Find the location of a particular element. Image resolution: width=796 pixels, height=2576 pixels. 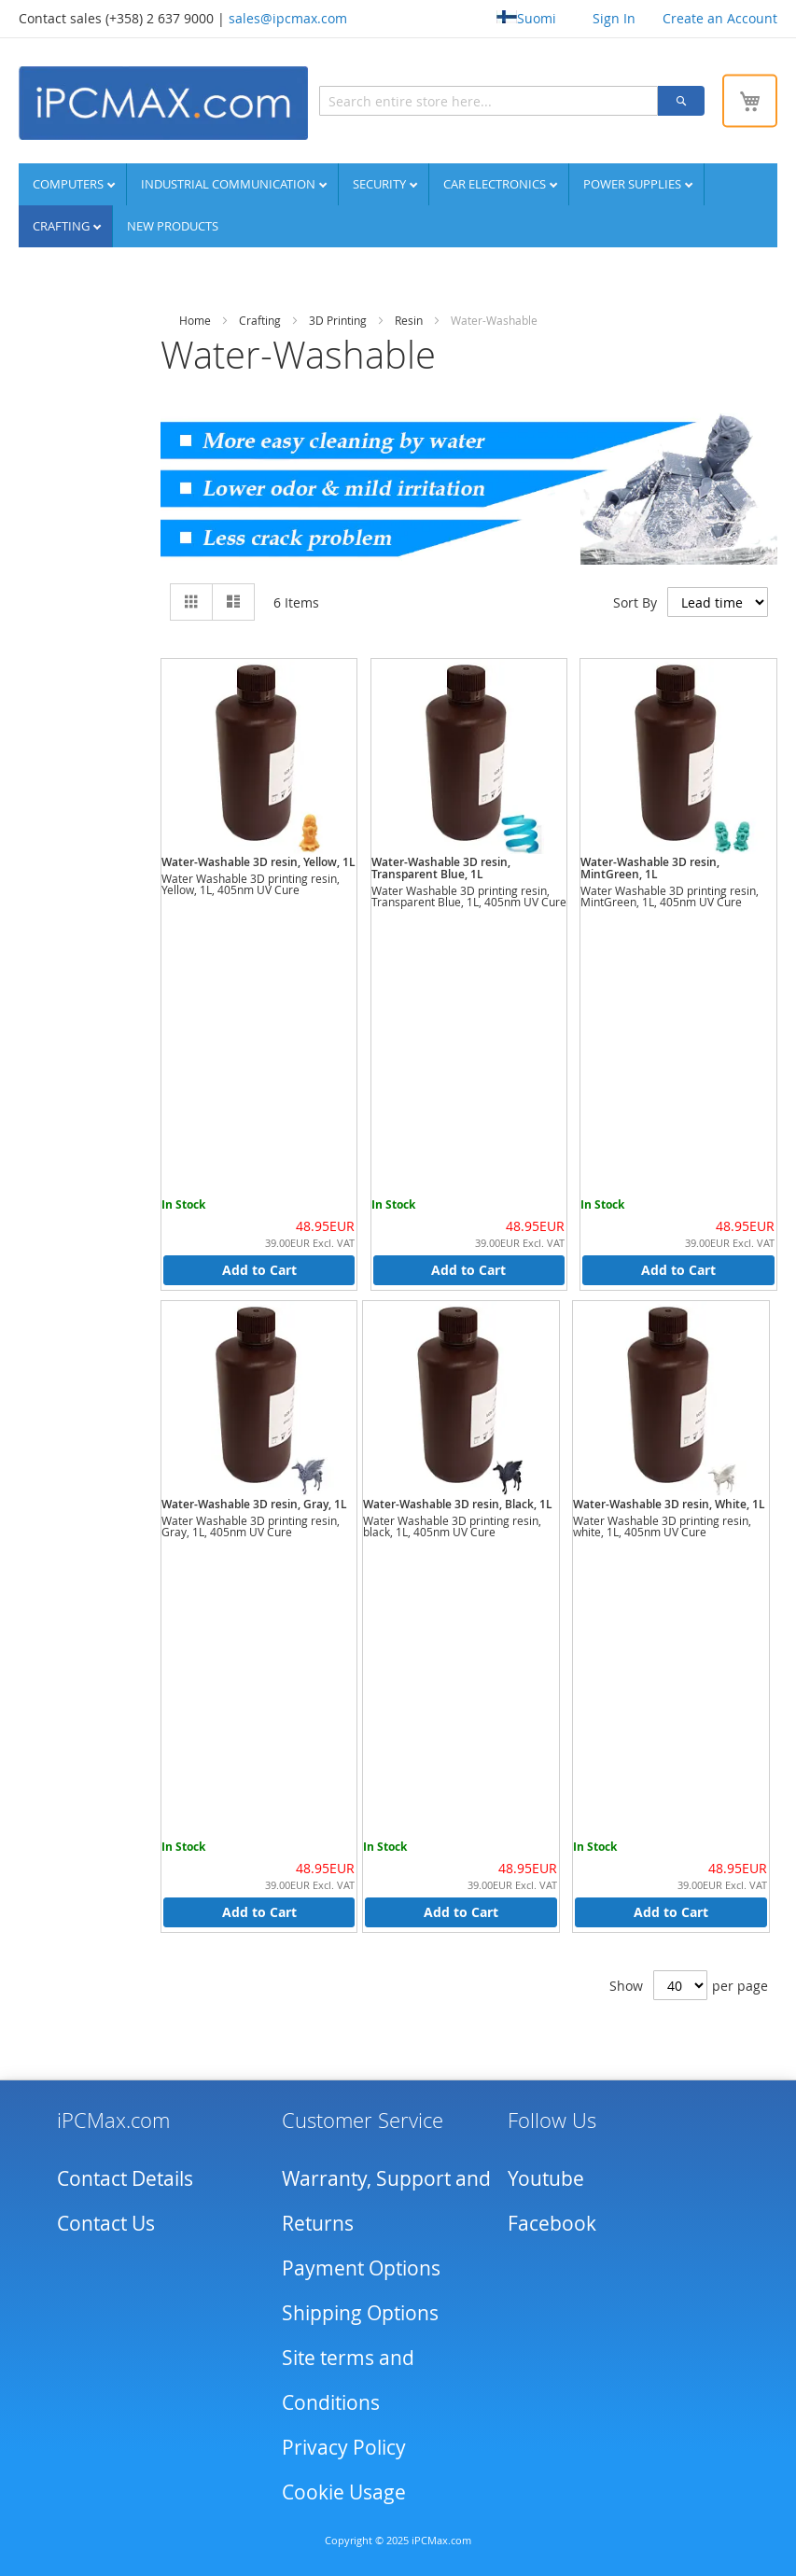

Car Electronics is located at coordinates (496, 183).